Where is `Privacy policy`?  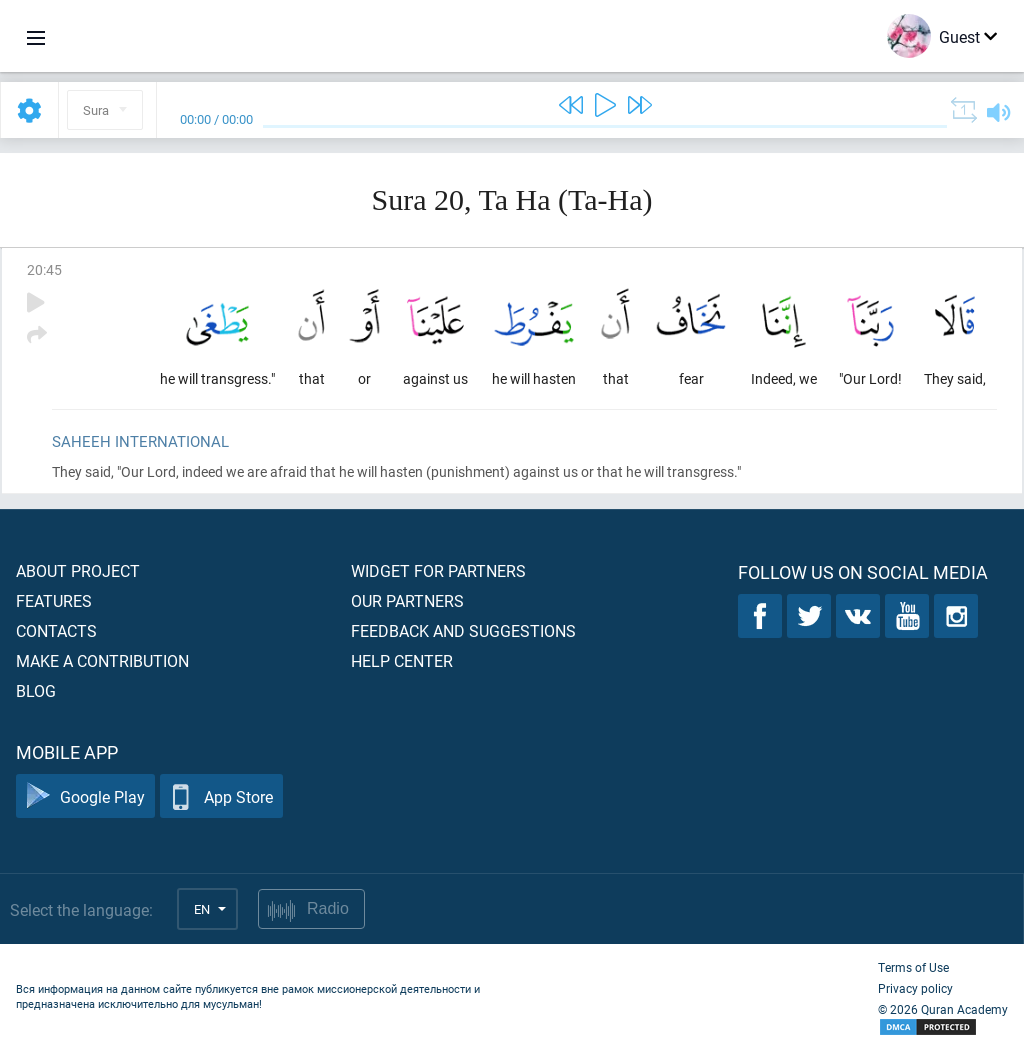
Privacy policy is located at coordinates (915, 988).